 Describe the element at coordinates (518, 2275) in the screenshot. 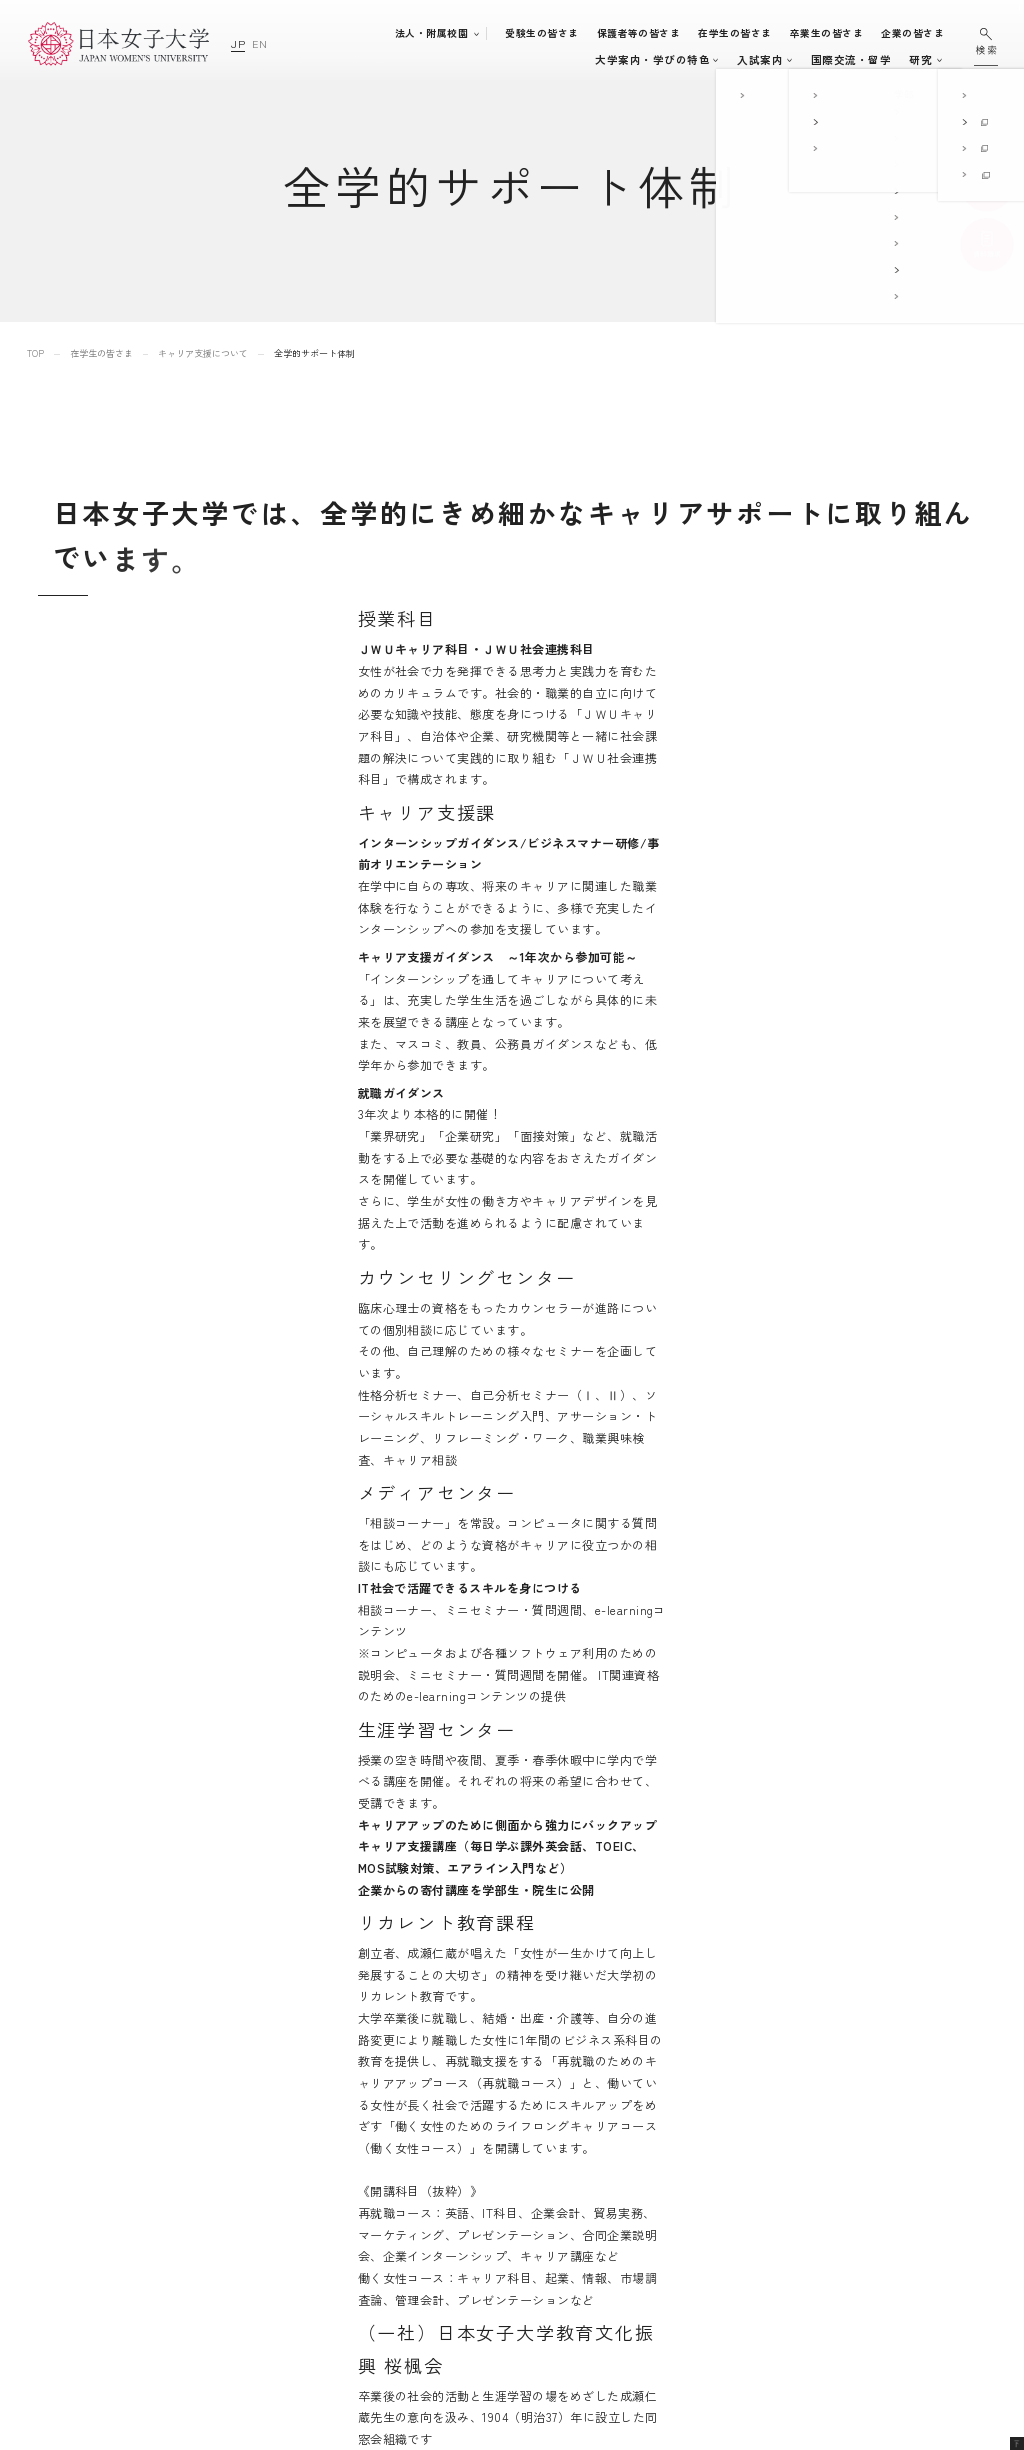

I see `キャリア支援体制` at that location.